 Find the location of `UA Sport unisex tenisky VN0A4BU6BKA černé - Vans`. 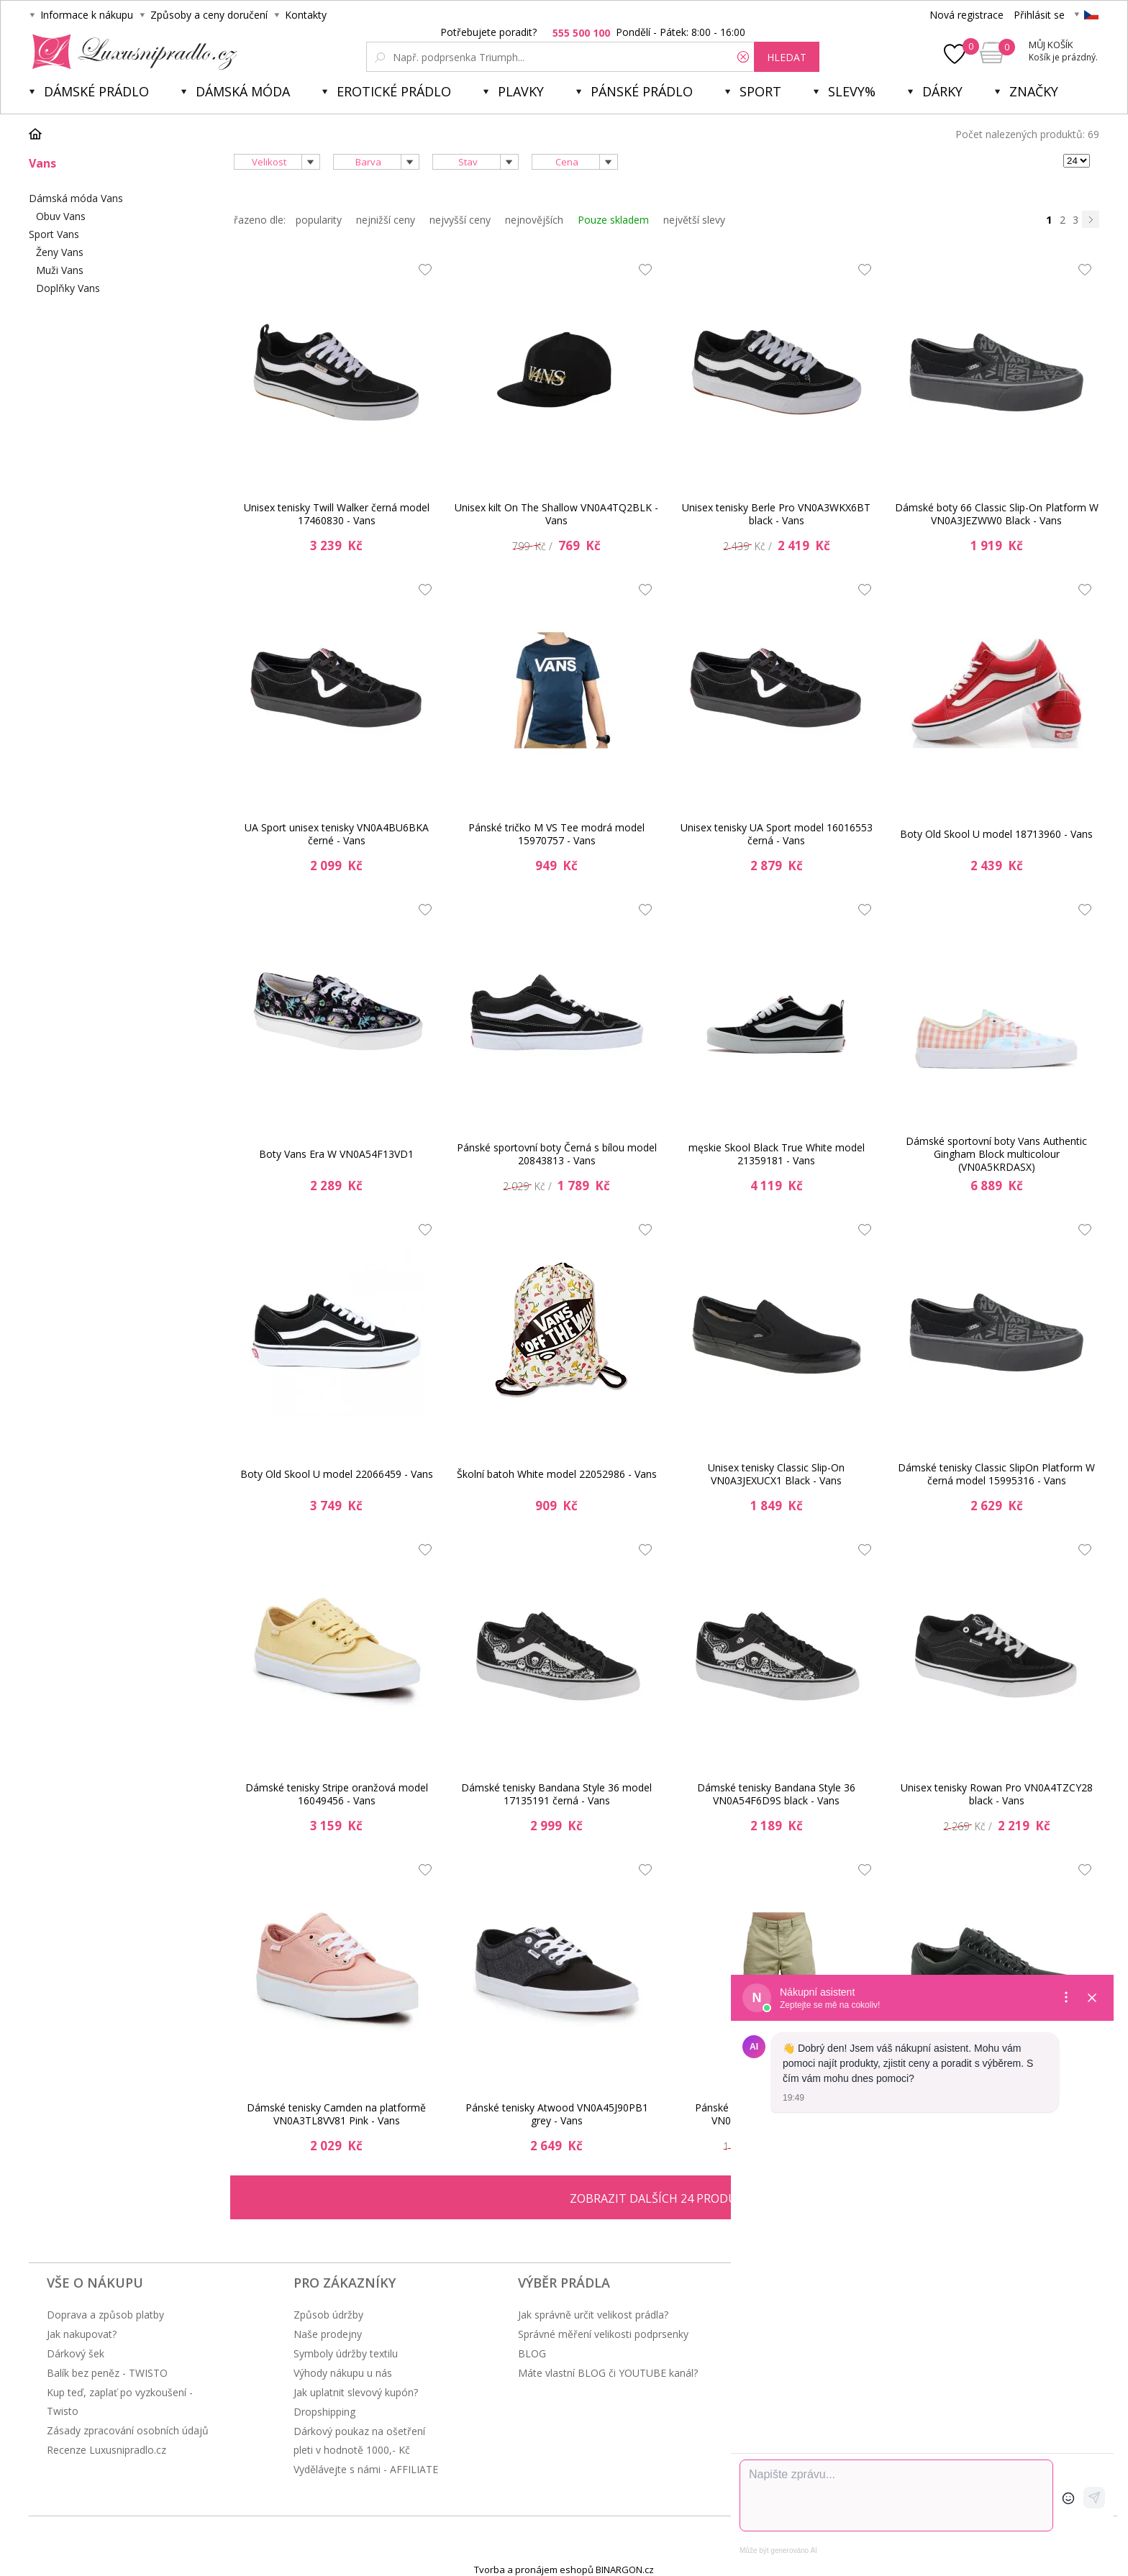

UA Sport unisex tenisky VN0A4BU6BKA černé - Vans is located at coordinates (337, 834).